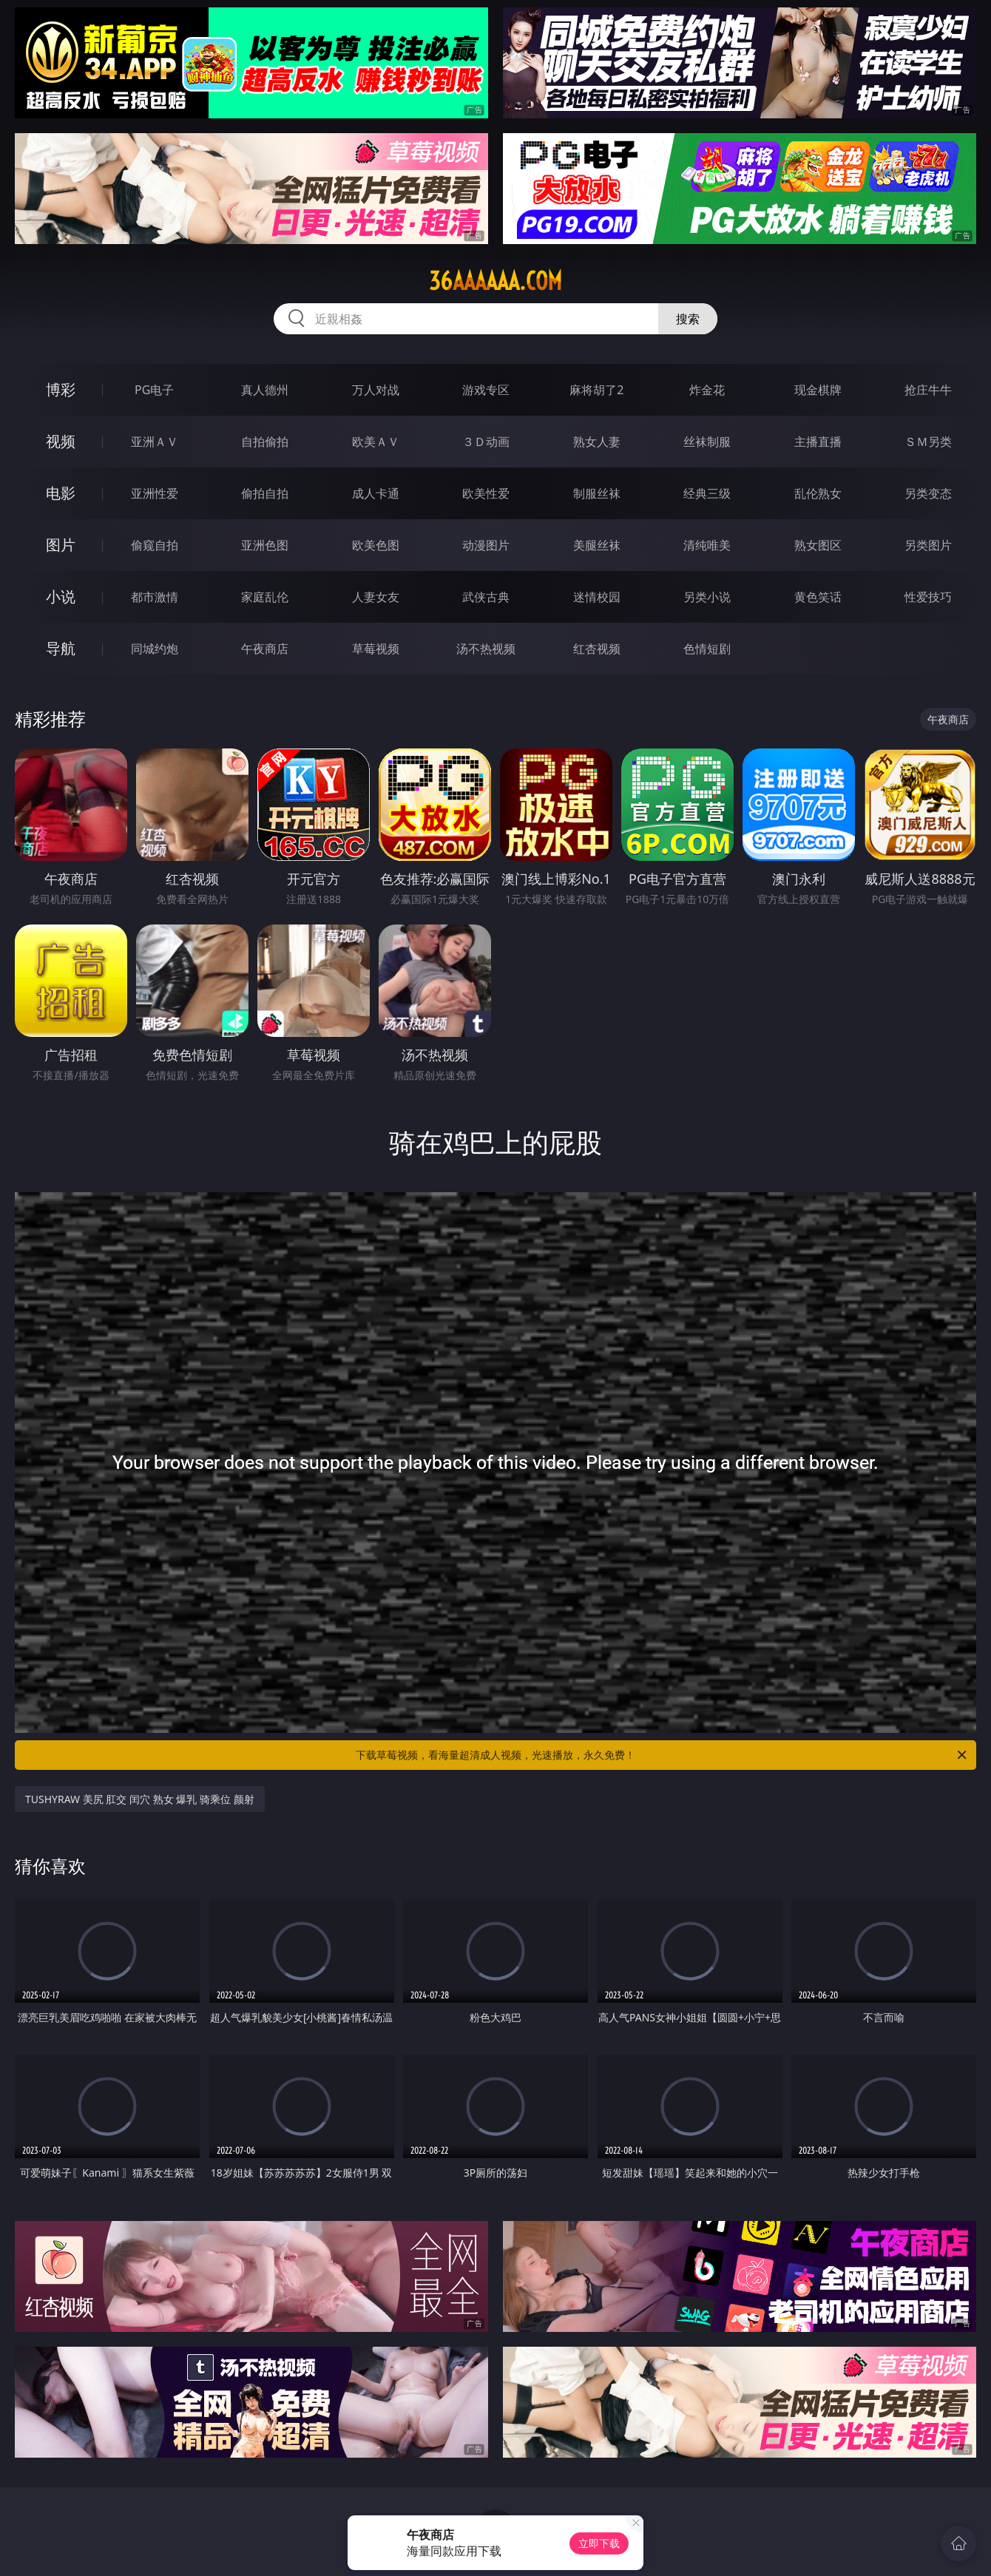  I want to click on 万人对战, so click(375, 390).